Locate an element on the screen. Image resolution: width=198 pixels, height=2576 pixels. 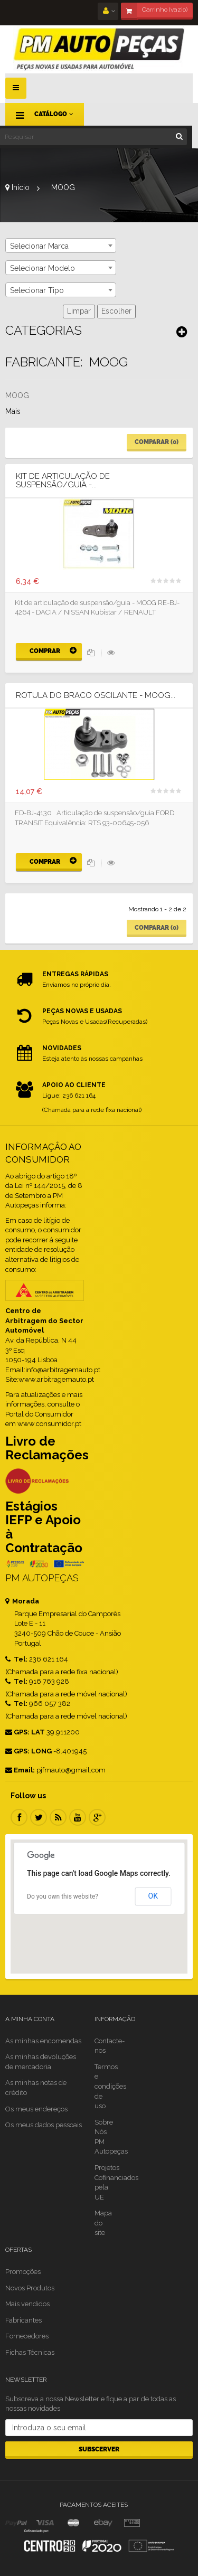
[combobox] is located at coordinates (60, 245).